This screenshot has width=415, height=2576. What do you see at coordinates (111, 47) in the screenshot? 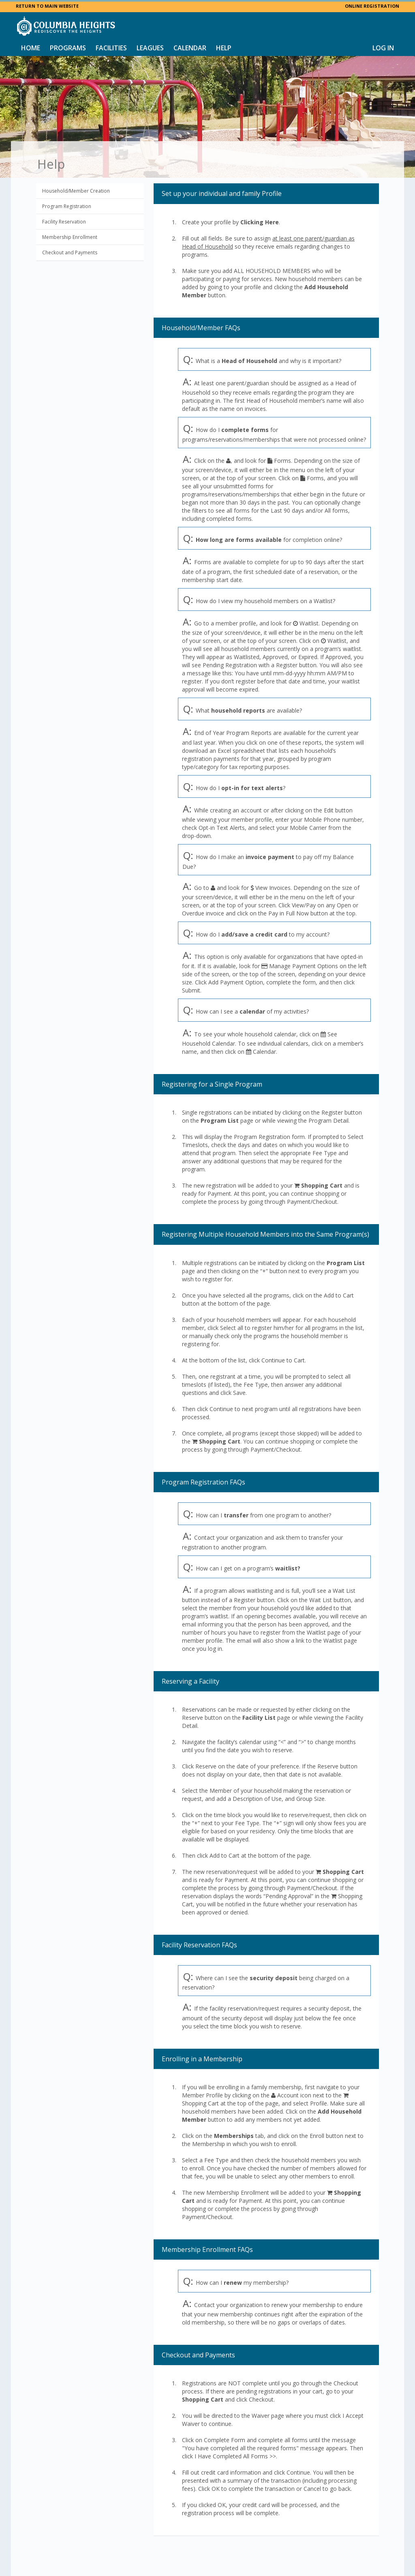
I see `Facilities` at bounding box center [111, 47].